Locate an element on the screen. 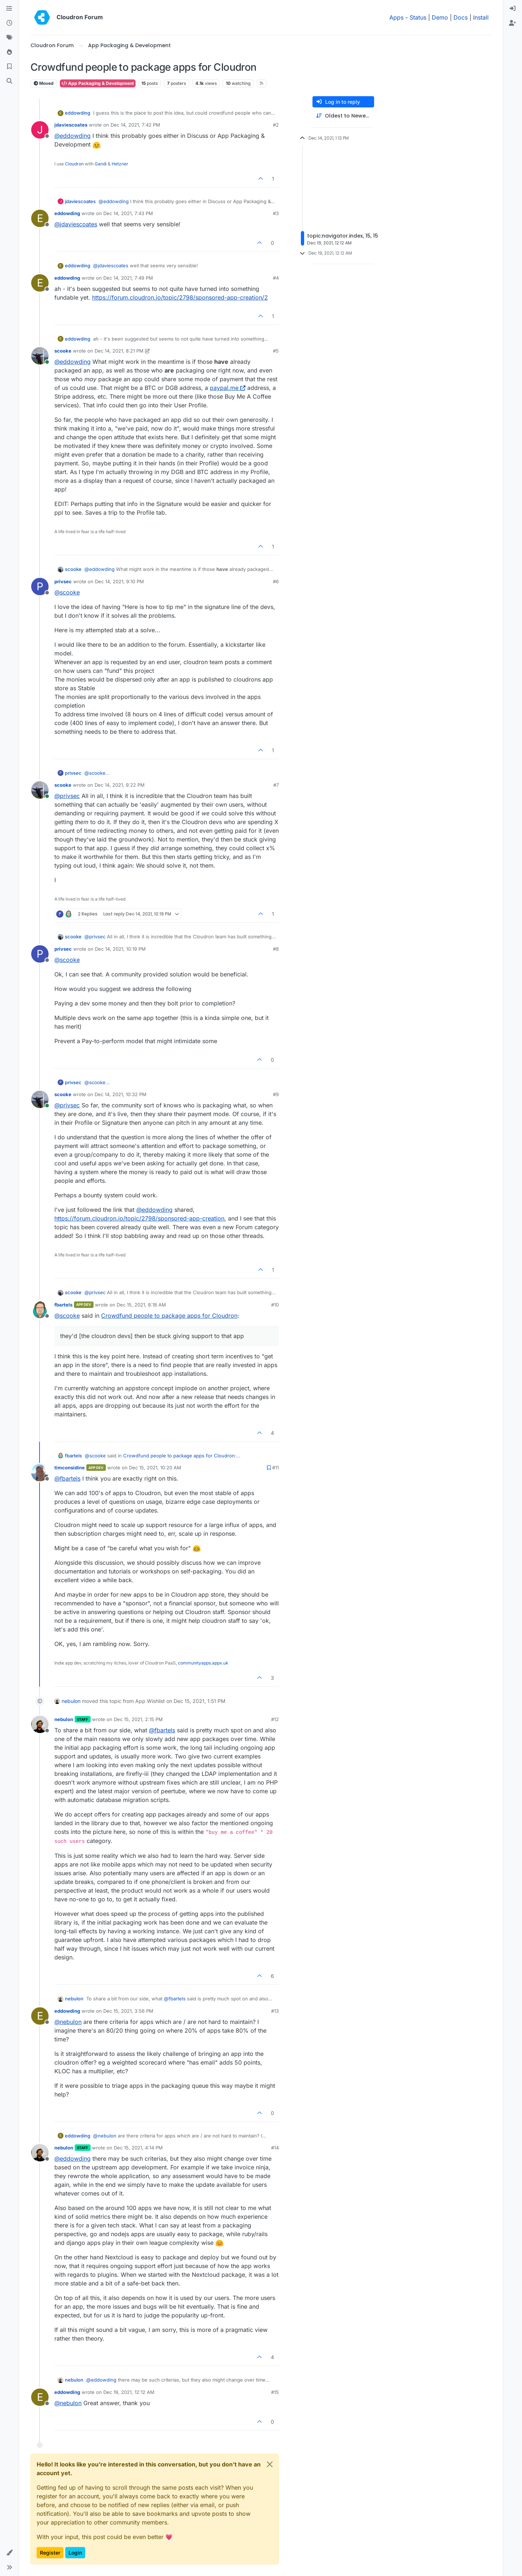 The height and width of the screenshot is (2576, 522). Moved is located at coordinates (44, 83).